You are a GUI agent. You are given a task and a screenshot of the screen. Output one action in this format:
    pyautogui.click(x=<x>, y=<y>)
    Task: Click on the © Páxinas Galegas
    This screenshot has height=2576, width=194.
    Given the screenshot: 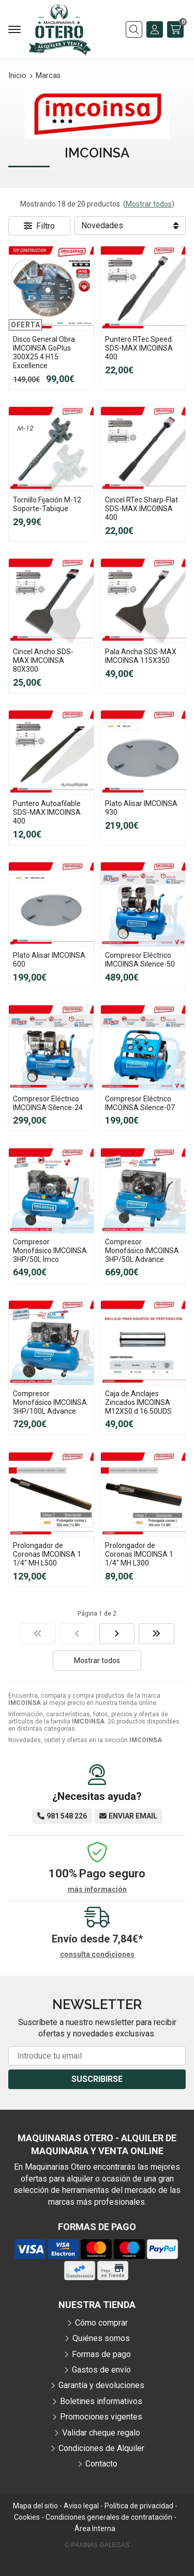 What is the action you would take?
    pyautogui.click(x=97, y=2545)
    